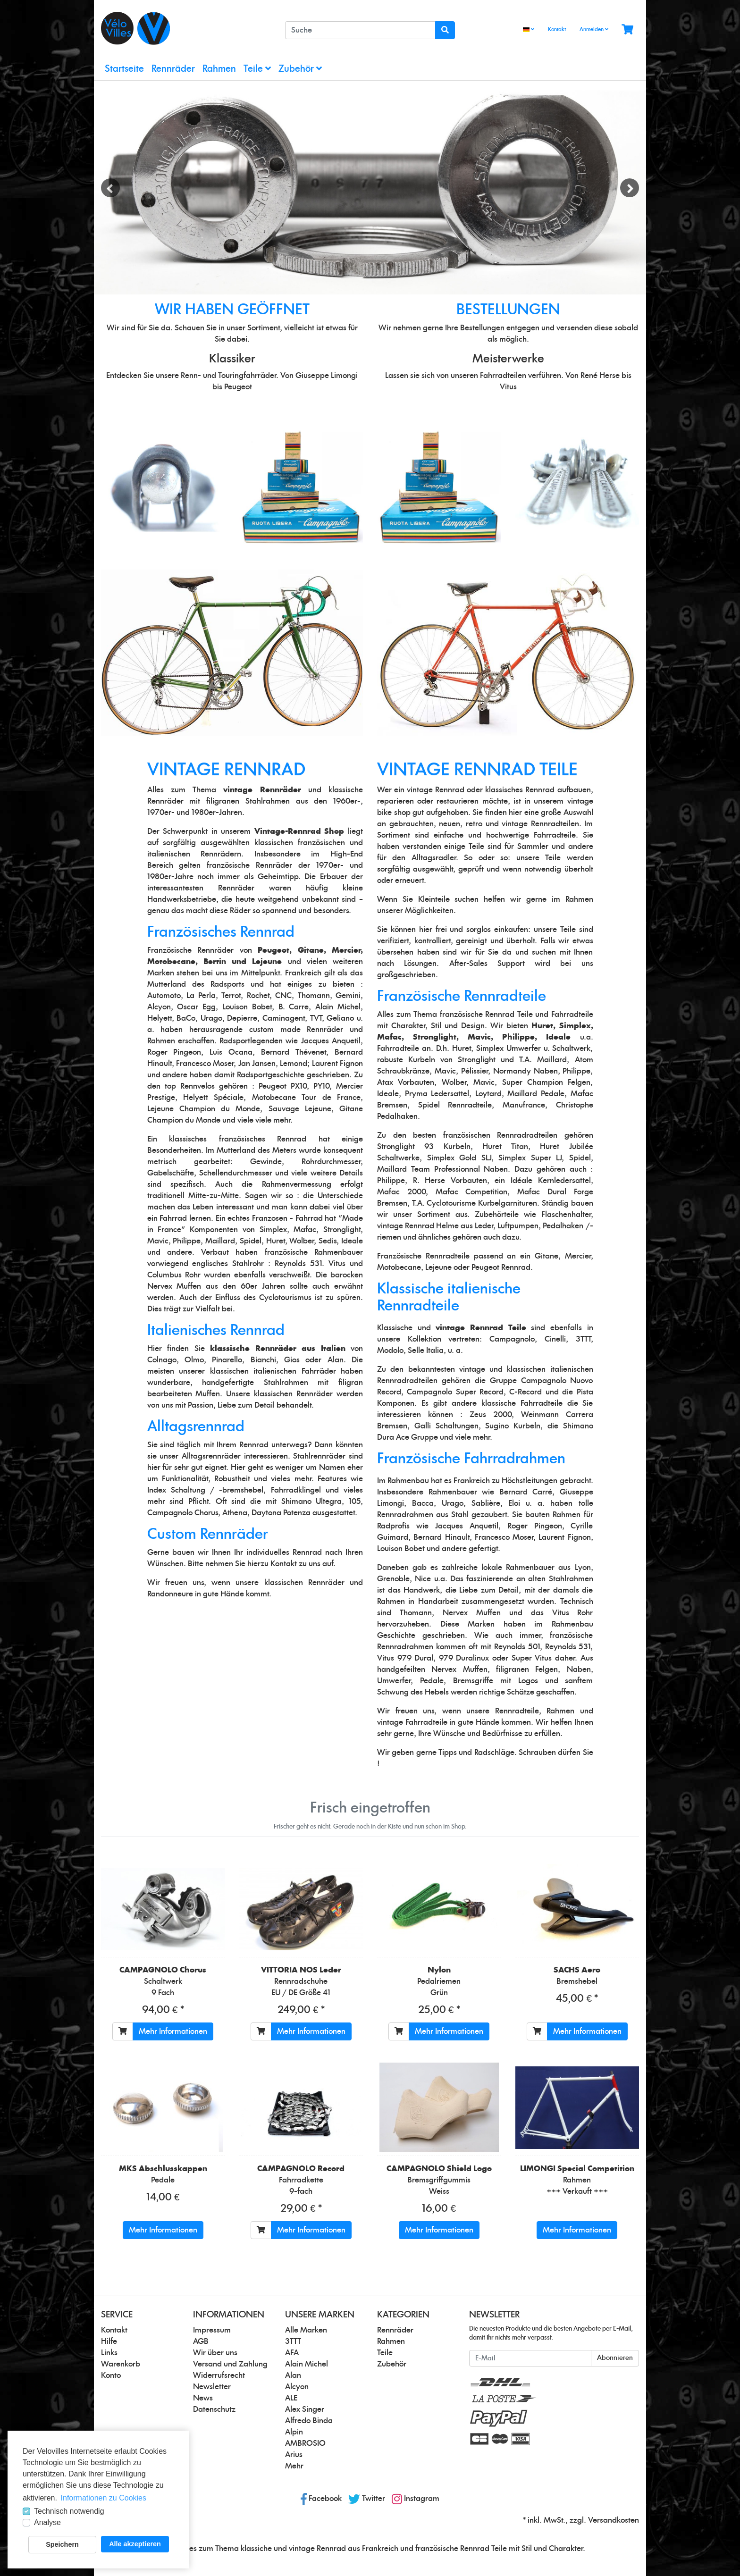  What do you see at coordinates (216, 375) in the screenshot?
I see `unsere Renn- und Touringfahrräder` at bounding box center [216, 375].